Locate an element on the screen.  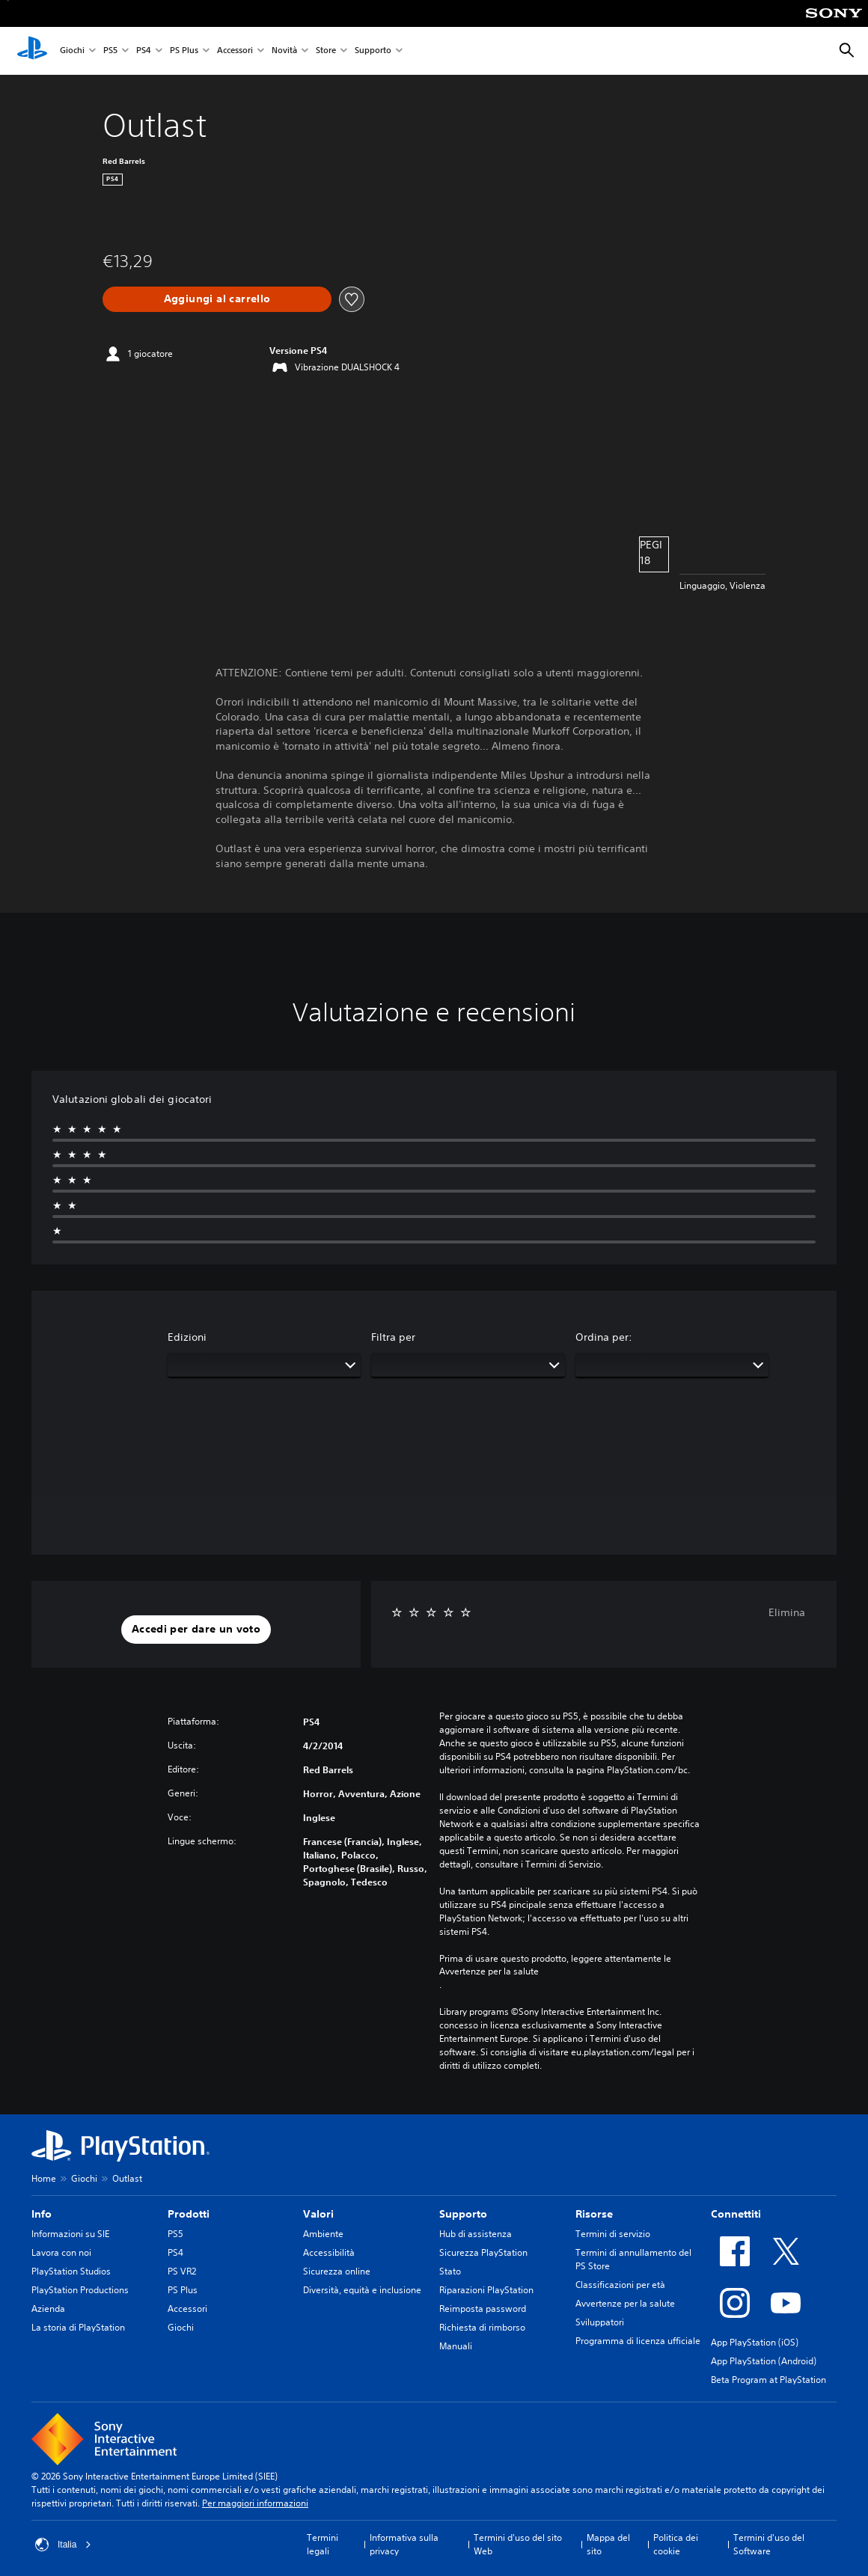
Beta Program at PlayStation is located at coordinates (768, 2379).